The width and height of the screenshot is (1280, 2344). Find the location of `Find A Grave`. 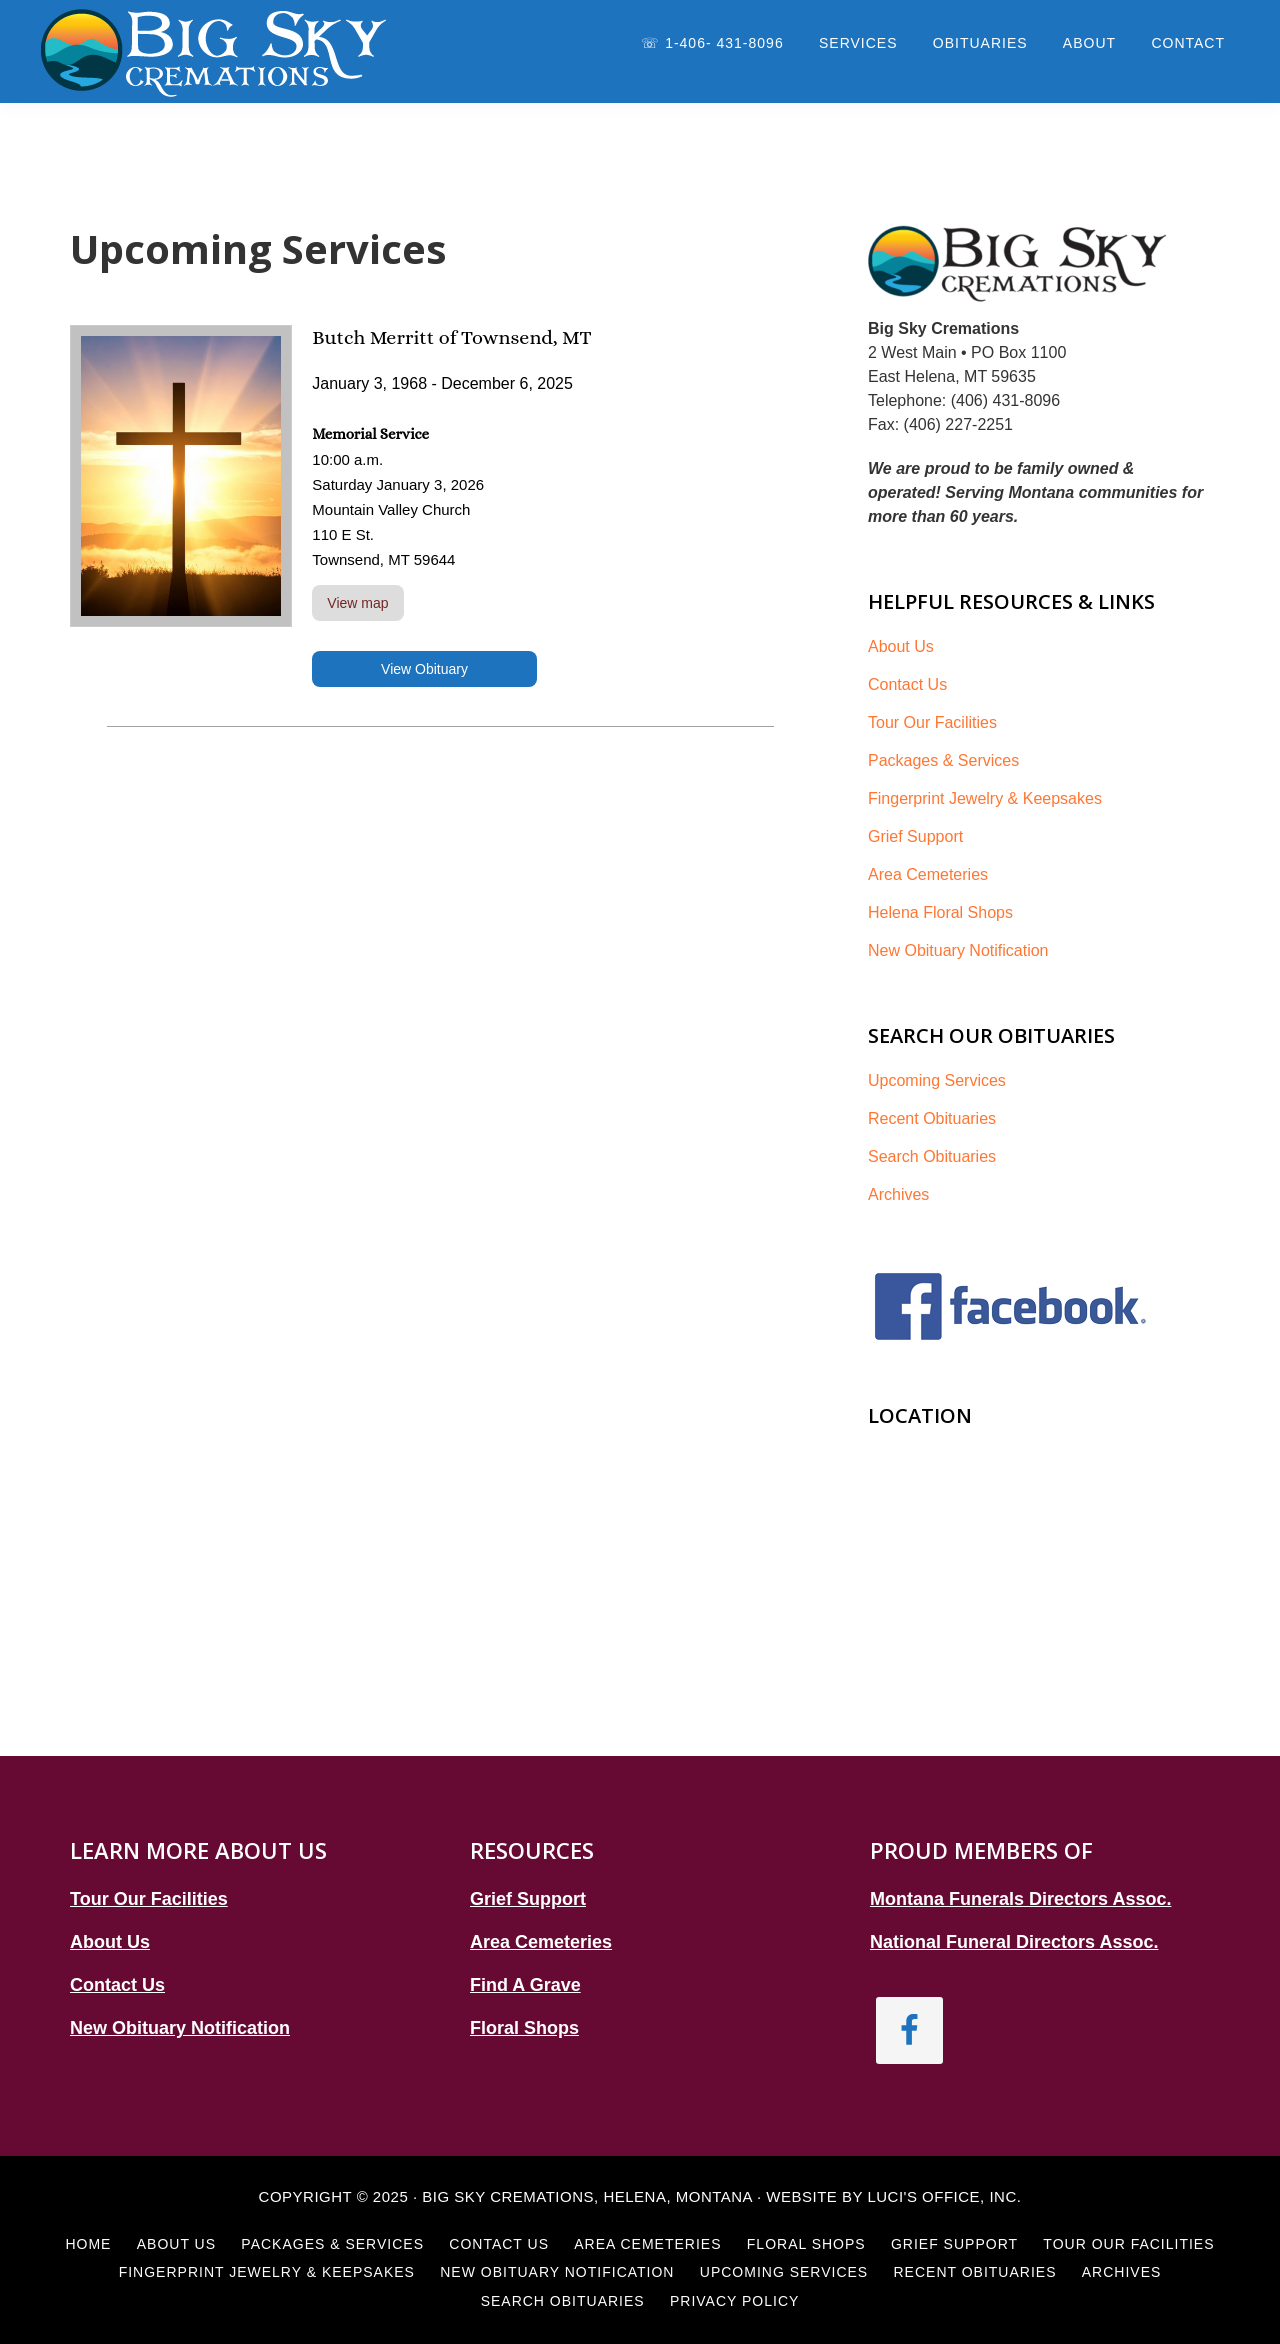

Find A Grave is located at coordinates (525, 1985).